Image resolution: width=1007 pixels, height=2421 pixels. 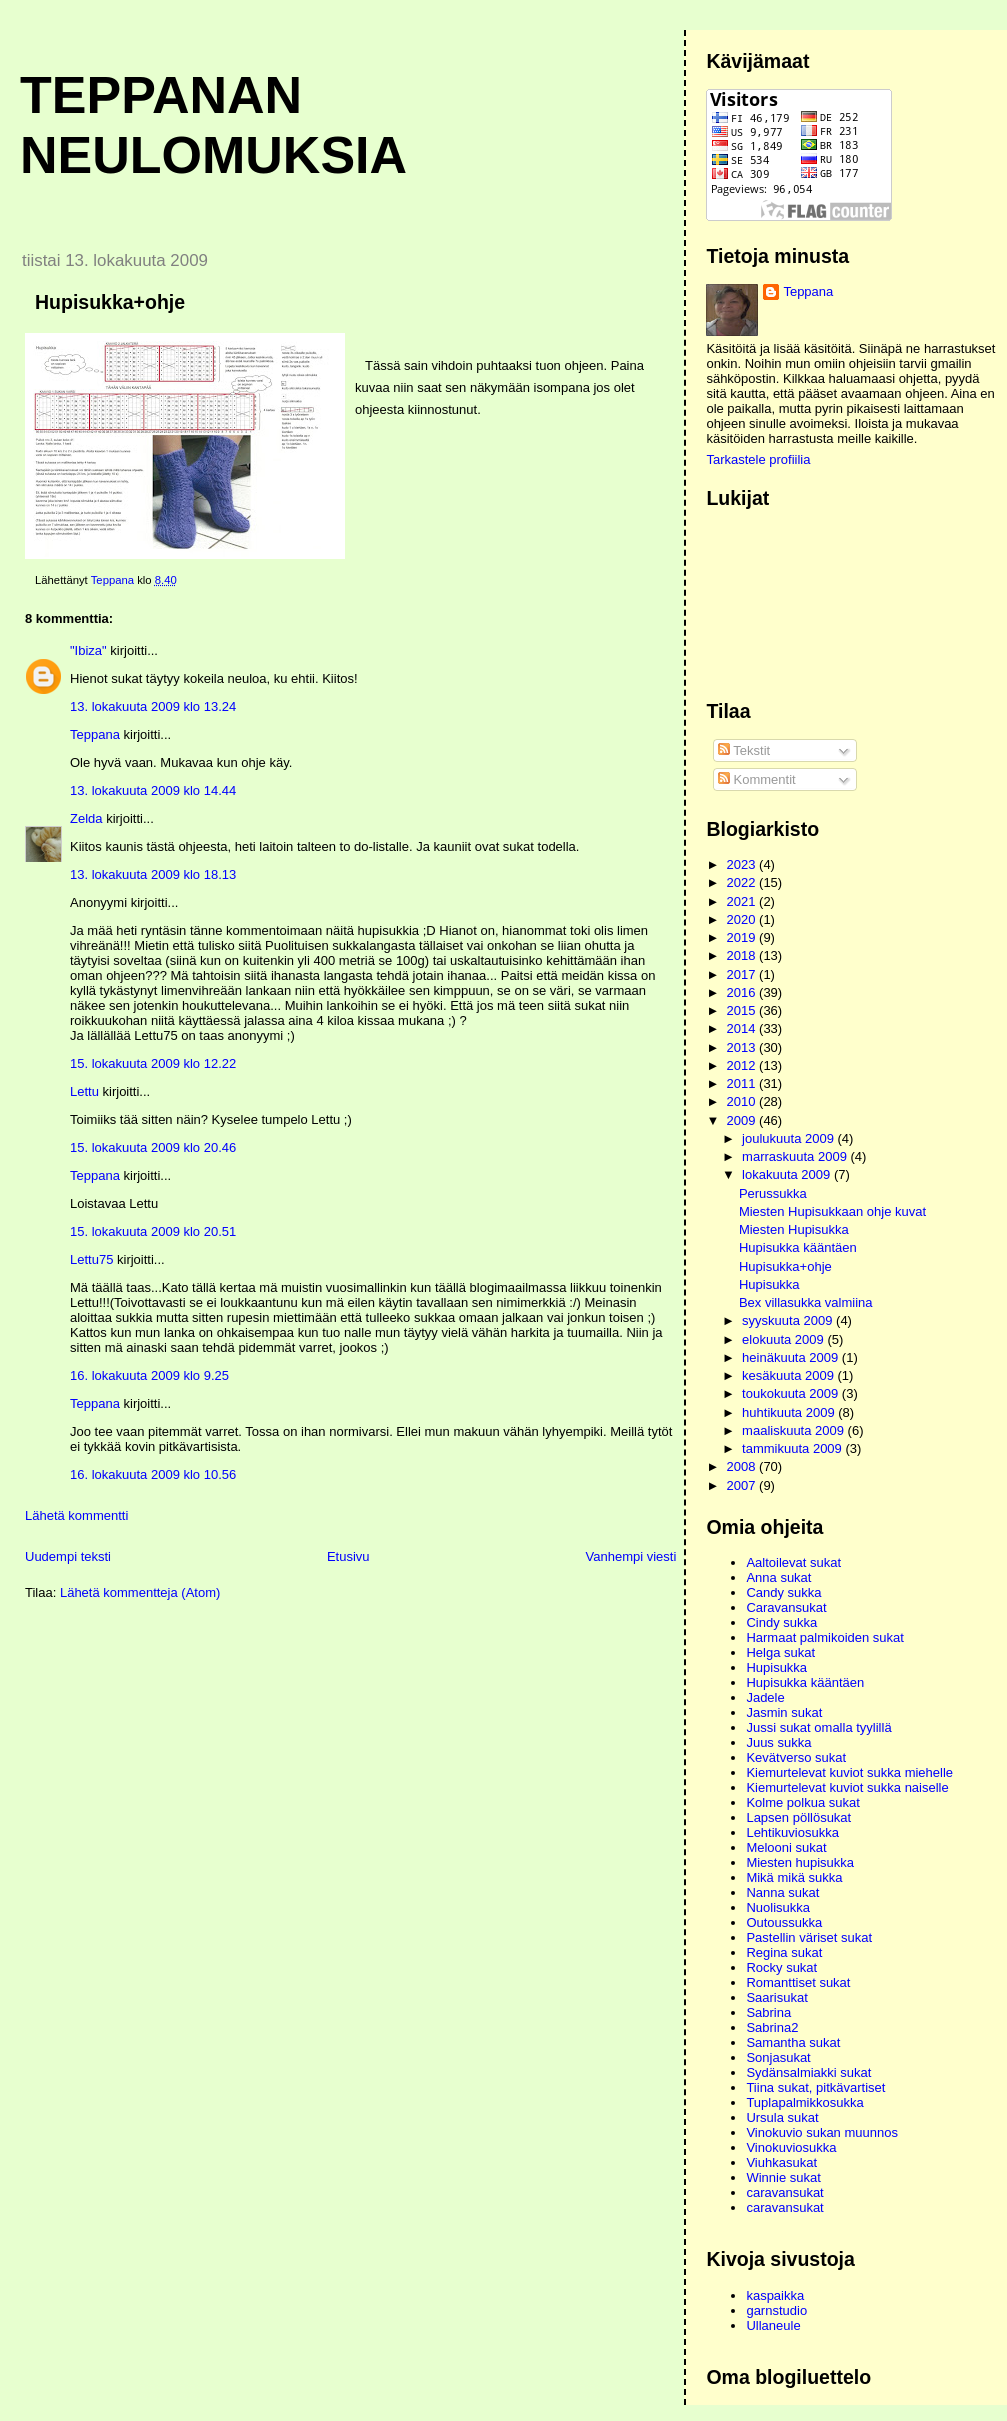 What do you see at coordinates (783, 2177) in the screenshot?
I see `Winnie sukat` at bounding box center [783, 2177].